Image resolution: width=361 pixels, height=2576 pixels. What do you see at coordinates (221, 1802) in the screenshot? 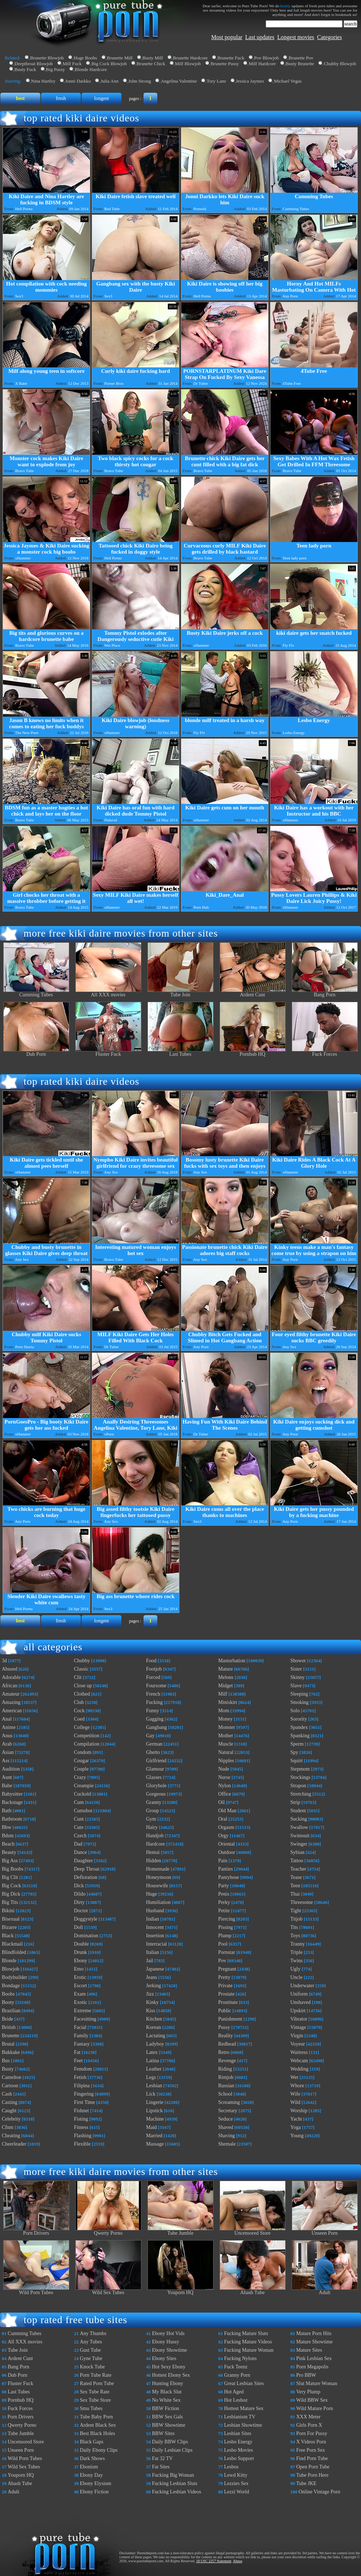
I see `Oil` at bounding box center [221, 1802].